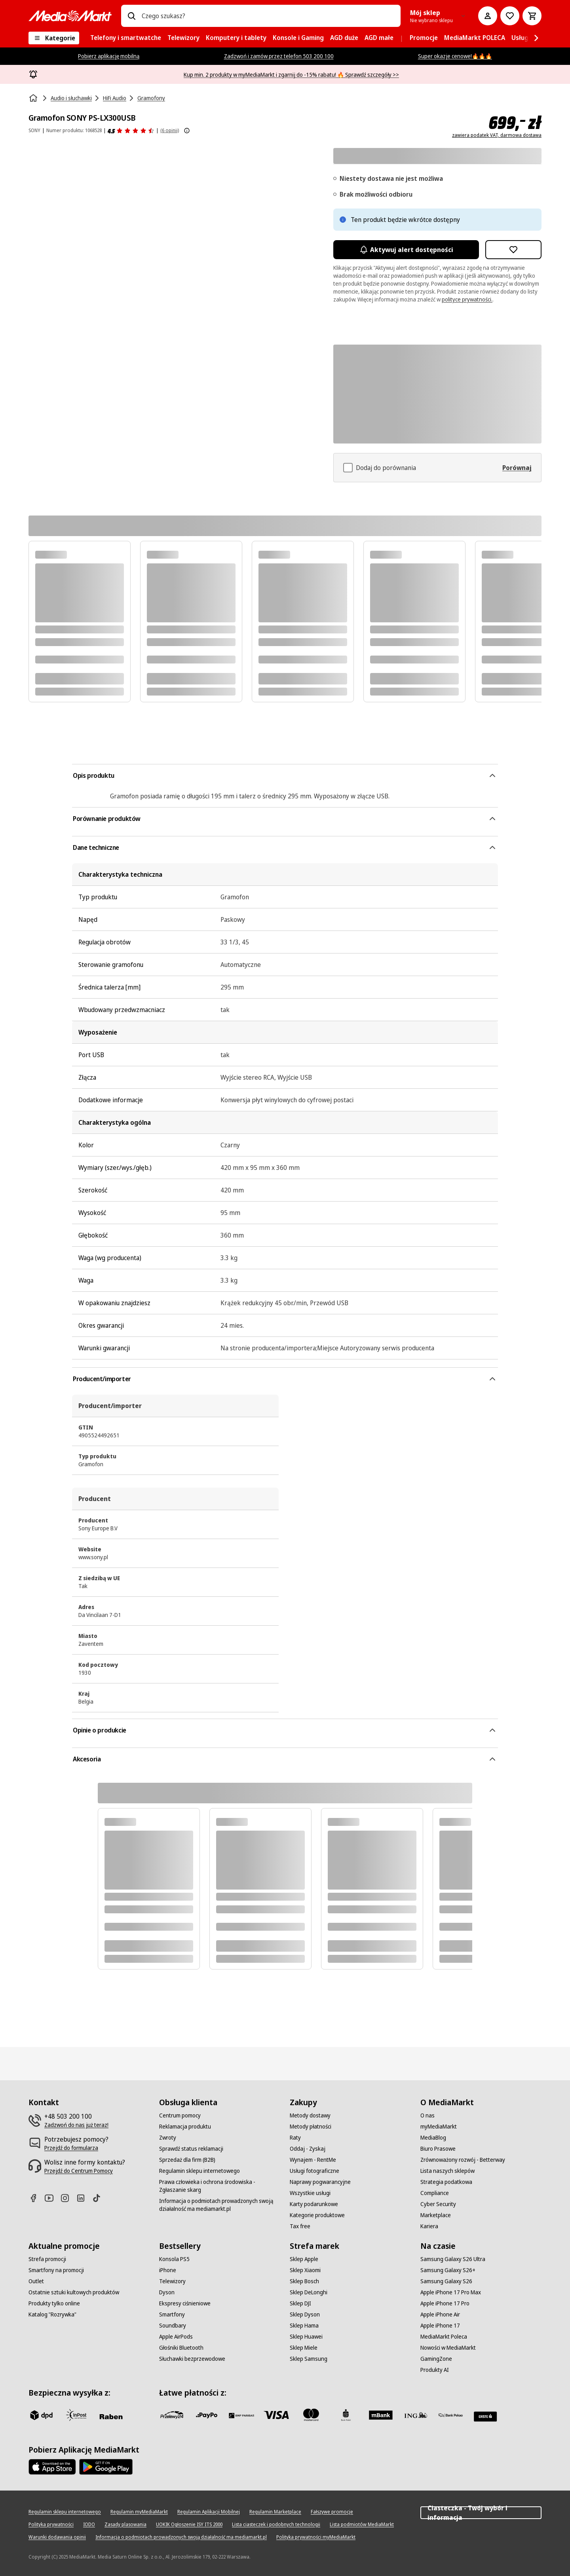  I want to click on [Sklep DJI], so click(300, 2303).